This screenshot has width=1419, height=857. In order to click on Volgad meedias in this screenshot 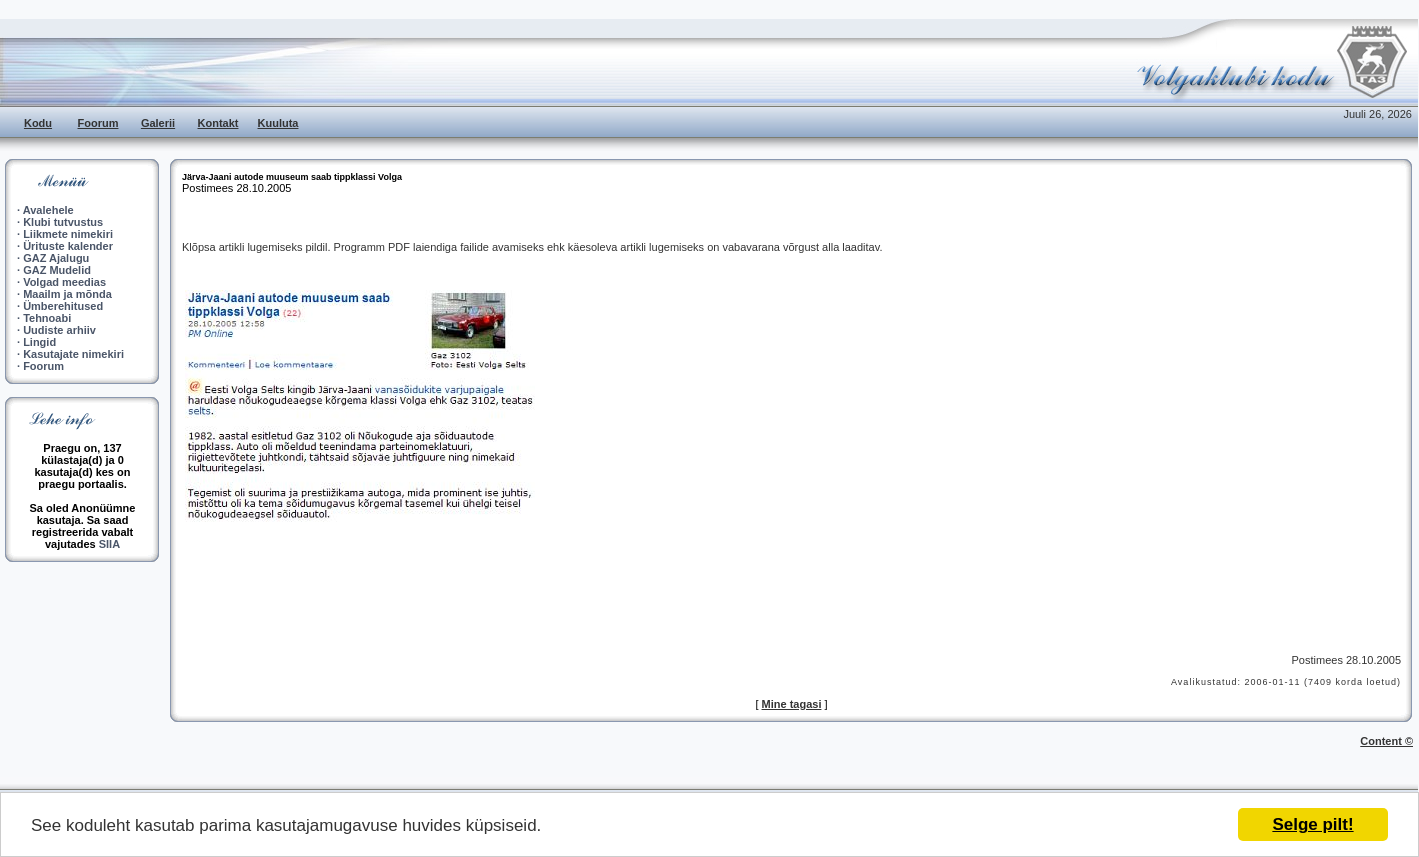, I will do `click(64, 282)`.